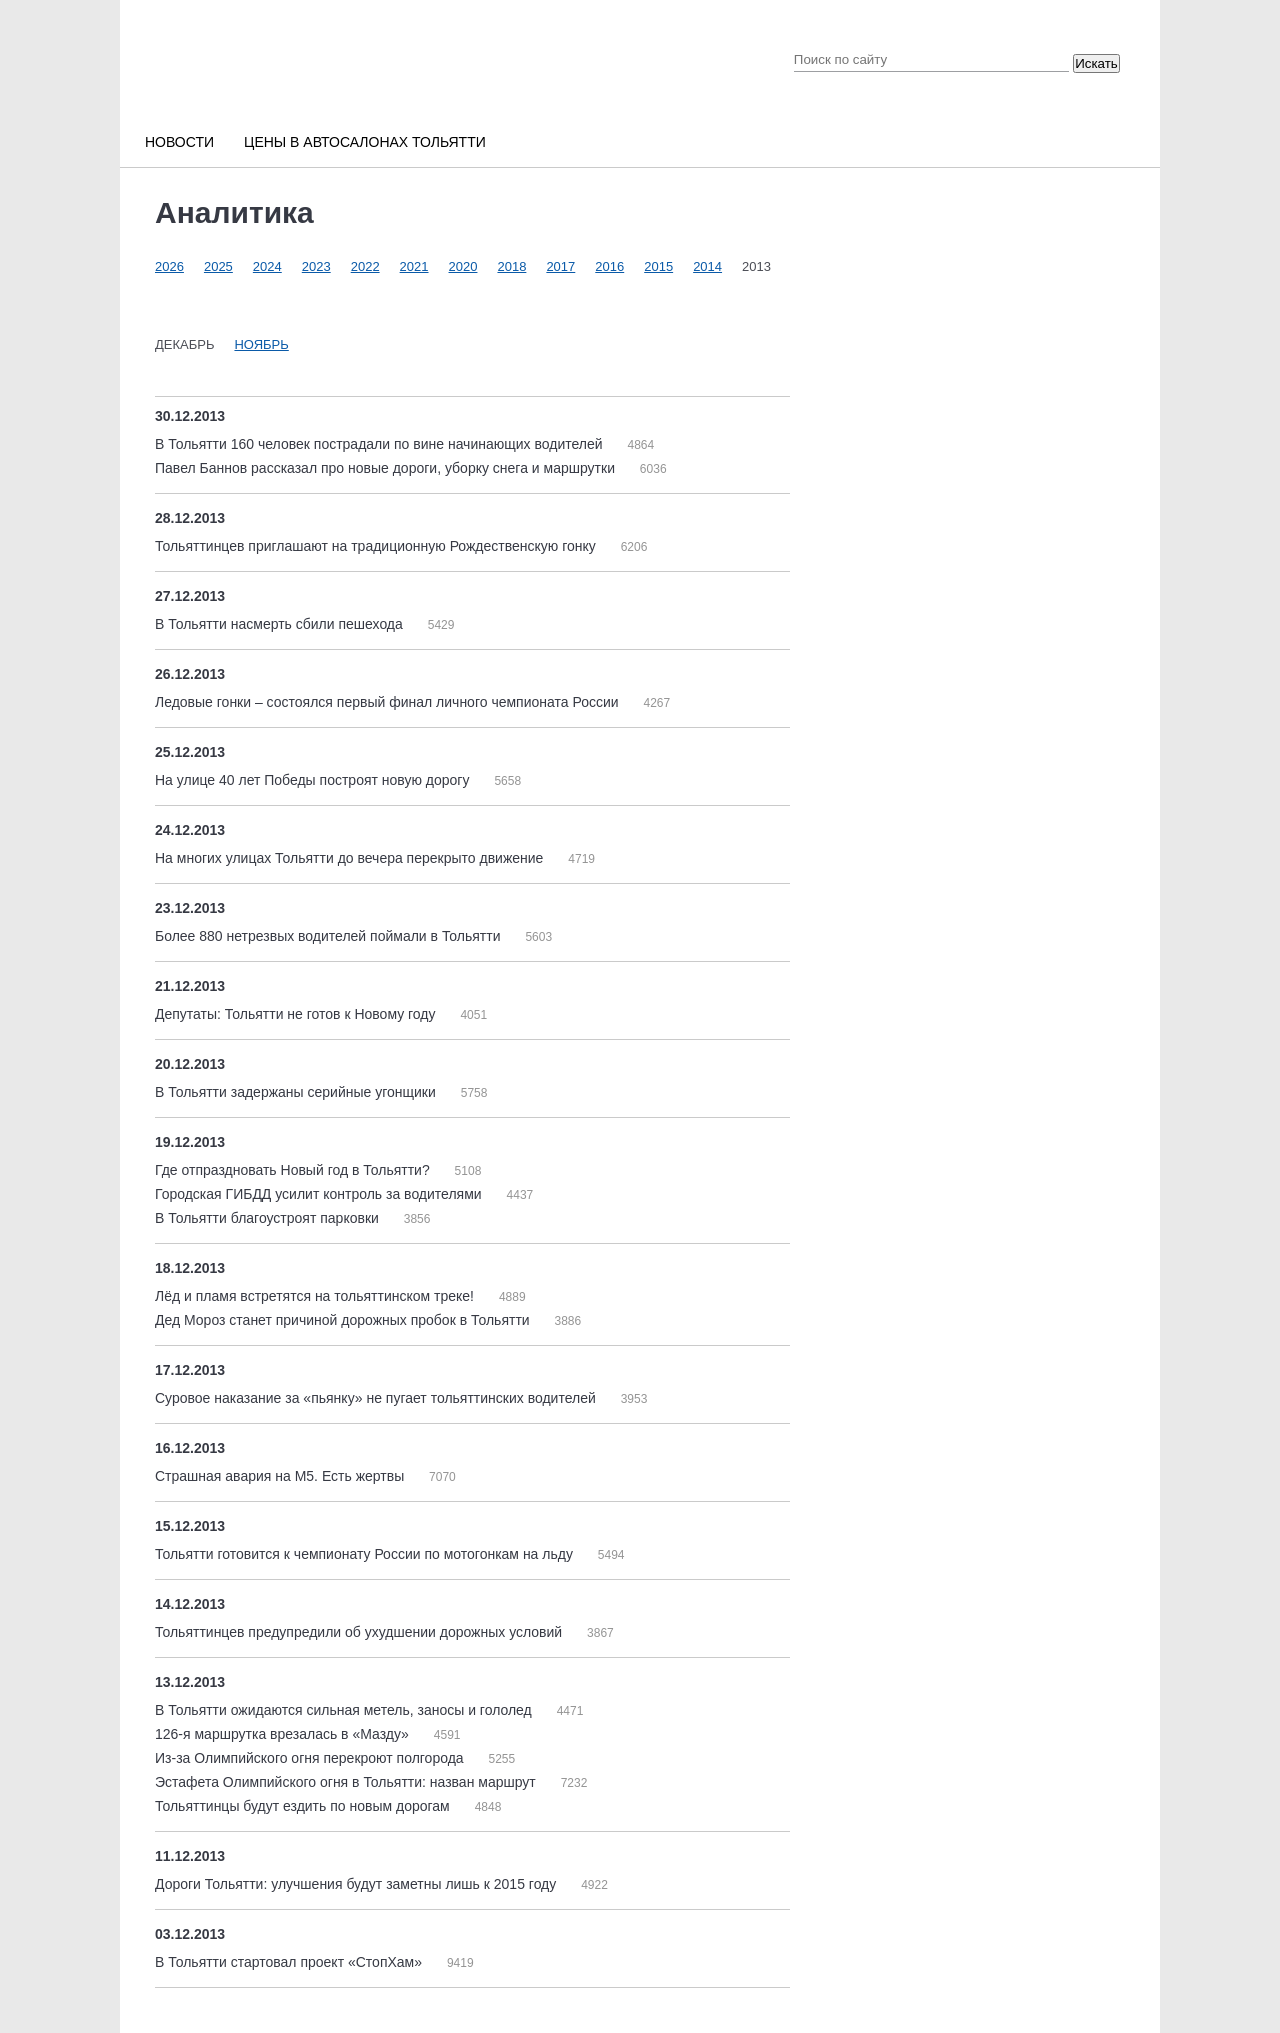 This screenshot has height=2033, width=1280. Describe the element at coordinates (365, 142) in the screenshot. I see `Цены в автосалонах Тольятти` at that location.